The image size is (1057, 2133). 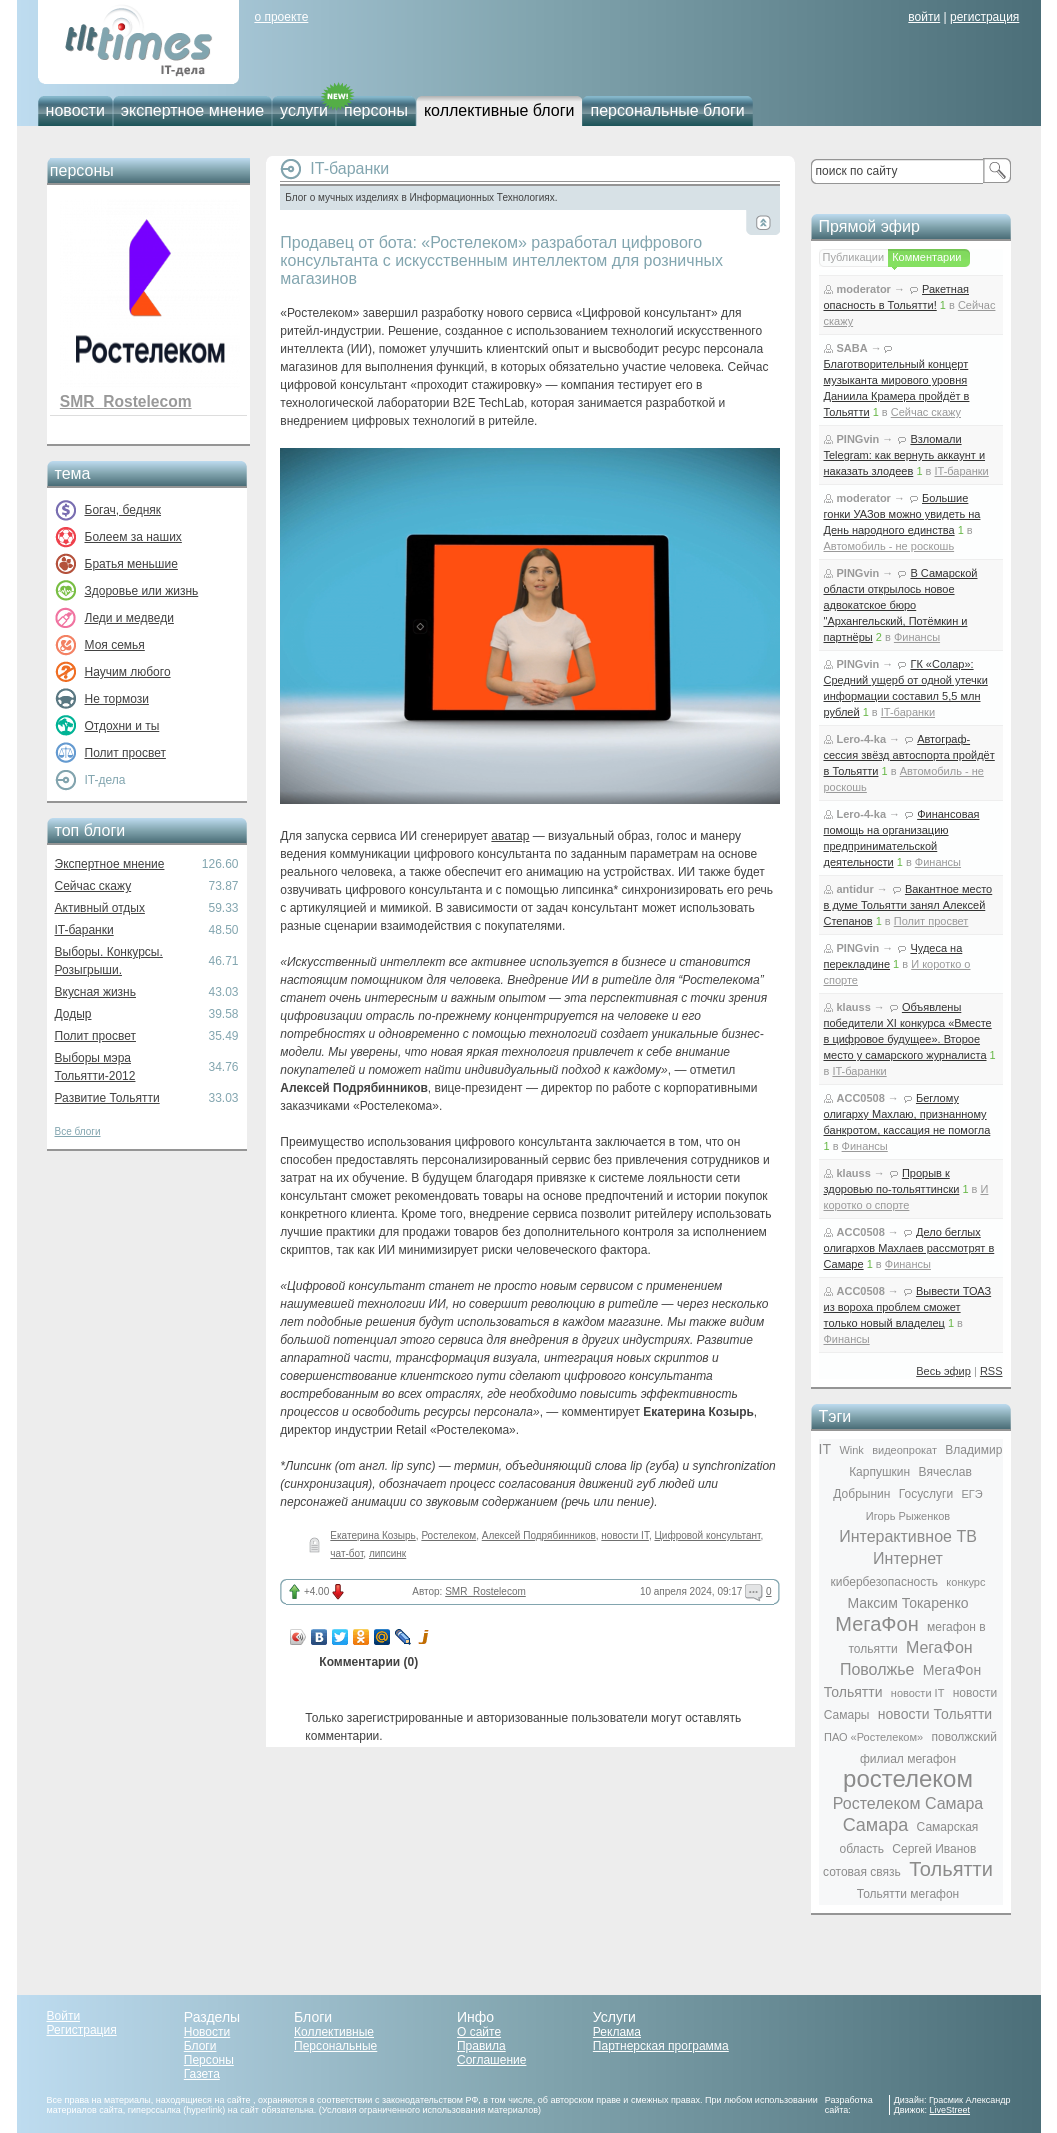 I want to click on Газета, so click(x=202, y=2074).